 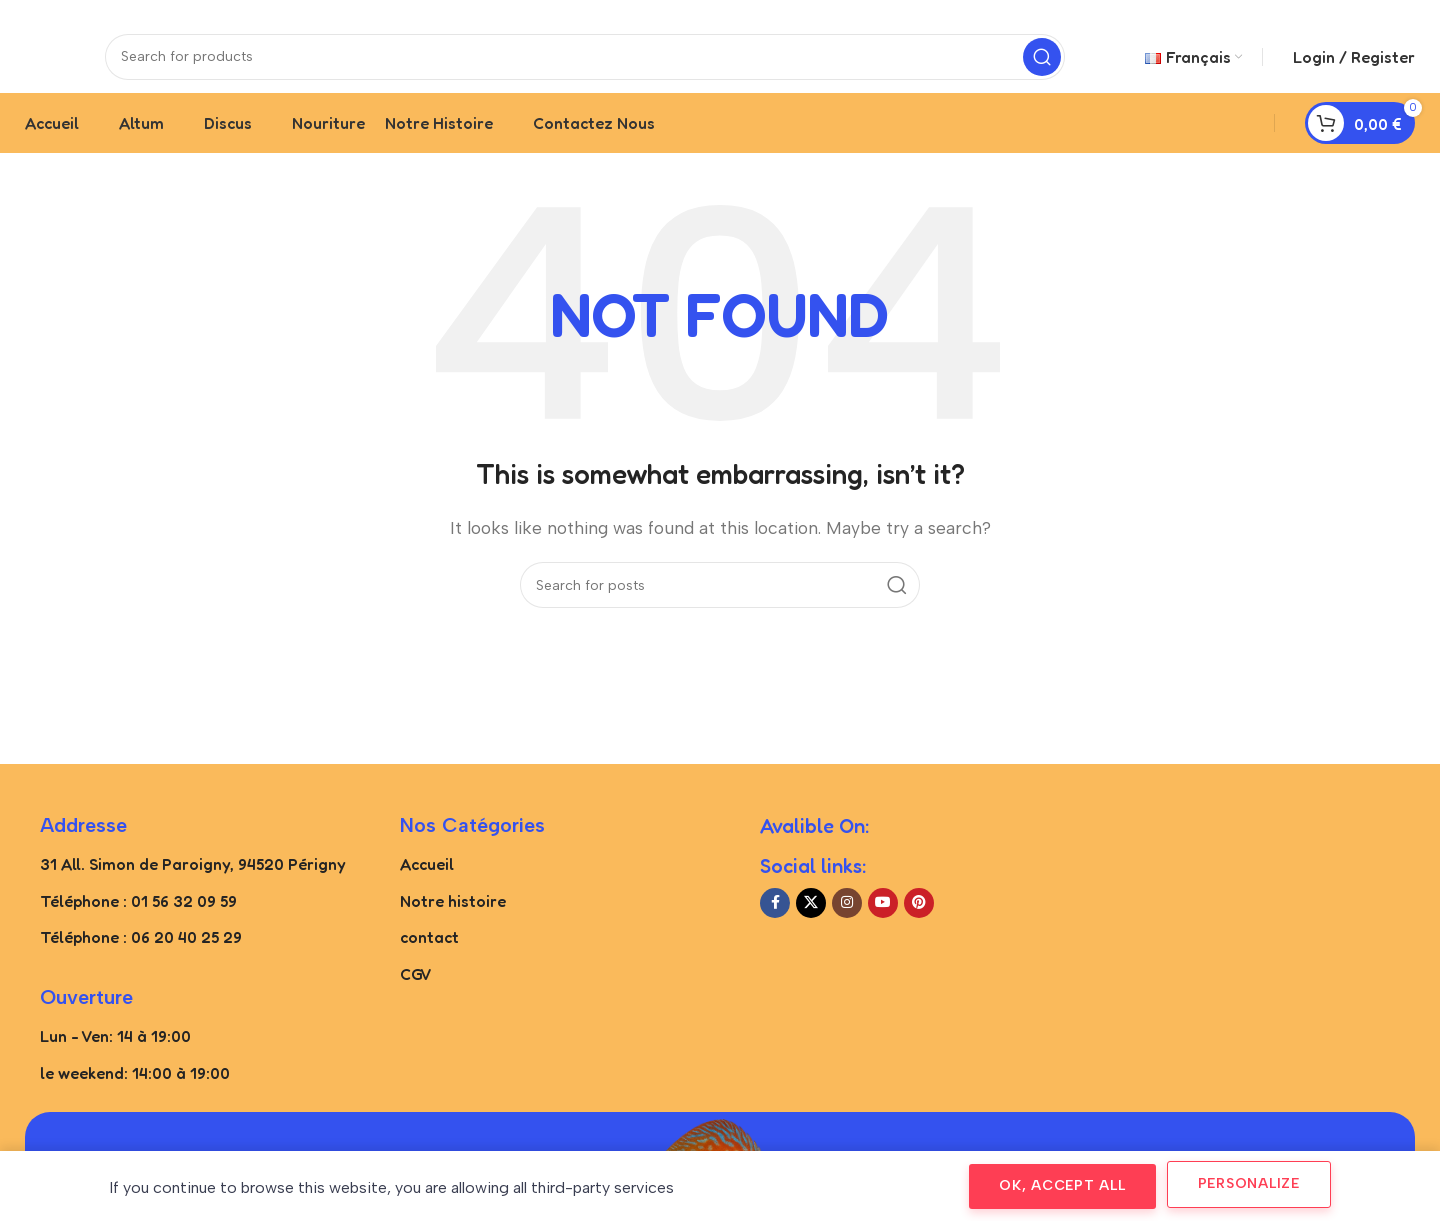 I want to click on [Search], so click(x=585, y=65).